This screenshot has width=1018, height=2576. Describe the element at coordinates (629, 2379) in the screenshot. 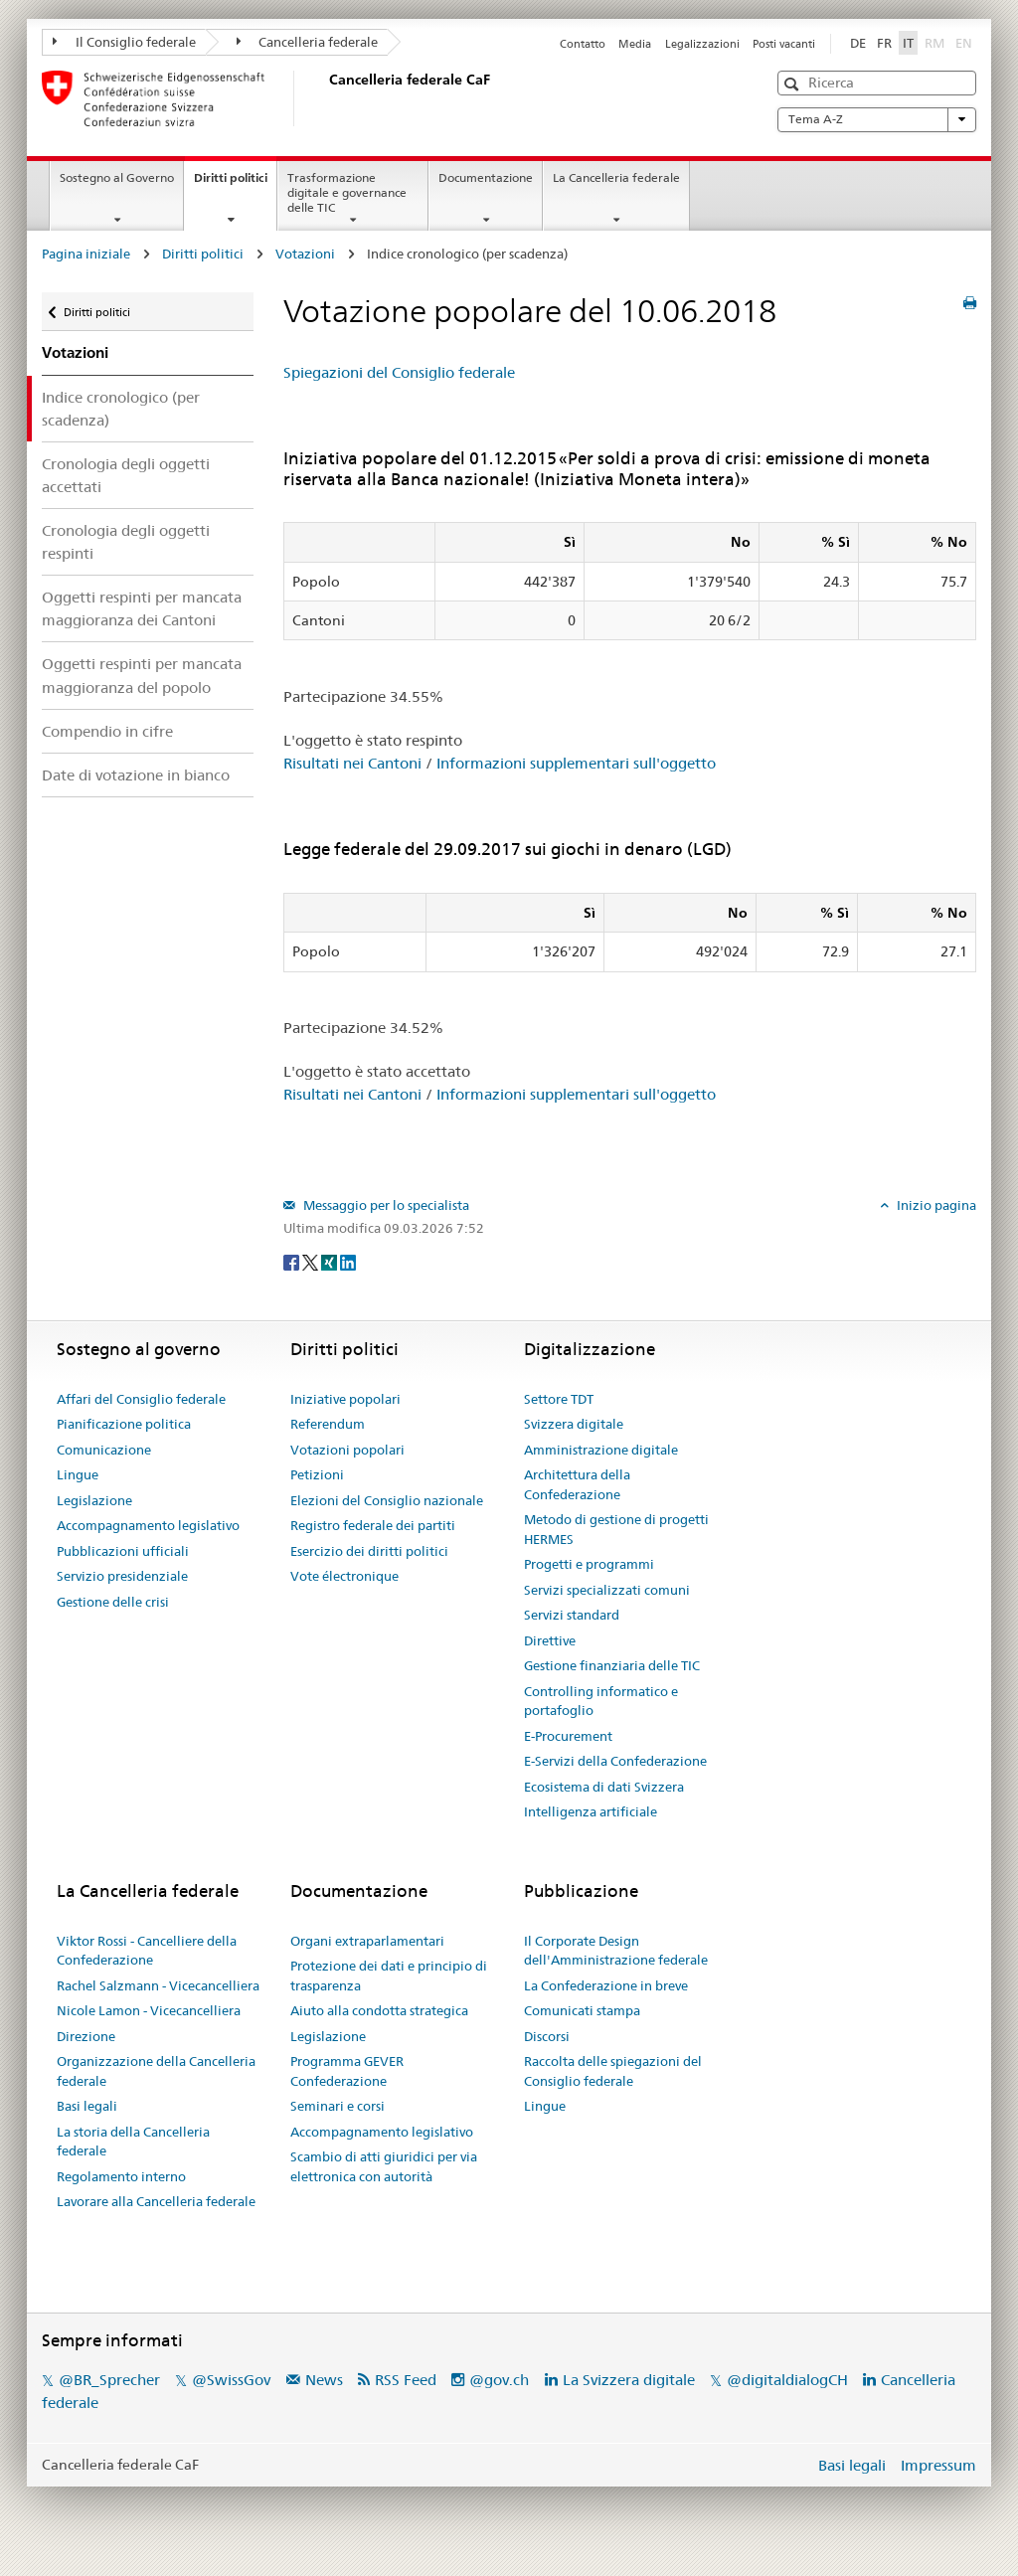

I see `La Svizzera digitale` at that location.